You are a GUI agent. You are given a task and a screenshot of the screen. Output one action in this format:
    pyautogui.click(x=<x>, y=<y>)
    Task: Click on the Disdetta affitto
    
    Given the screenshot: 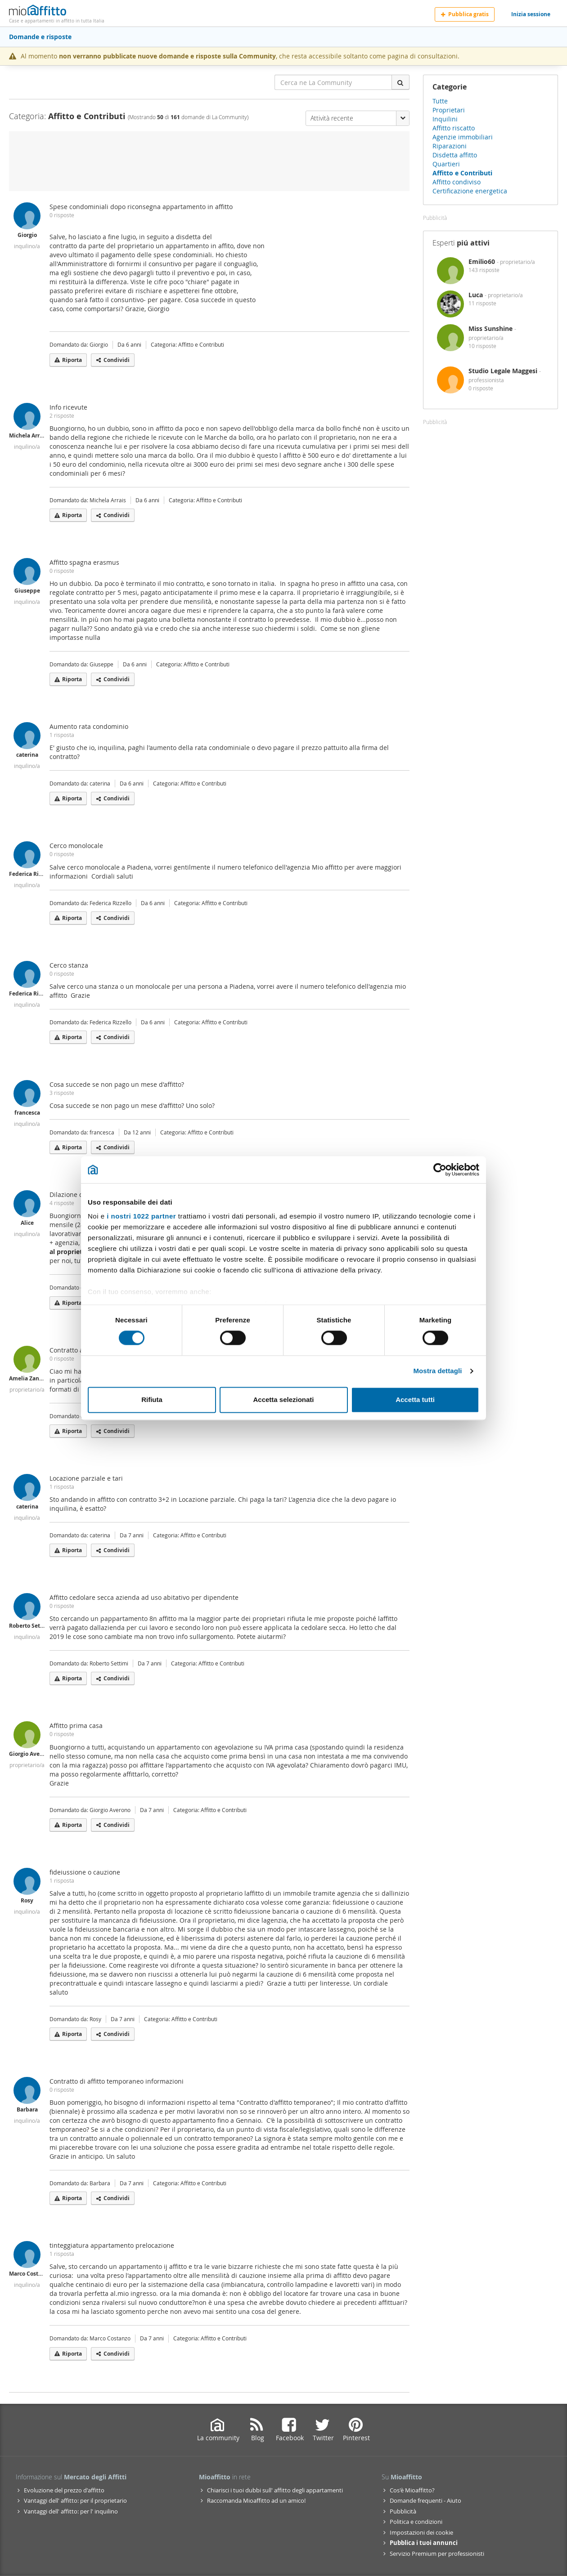 What is the action you would take?
    pyautogui.click(x=454, y=155)
    